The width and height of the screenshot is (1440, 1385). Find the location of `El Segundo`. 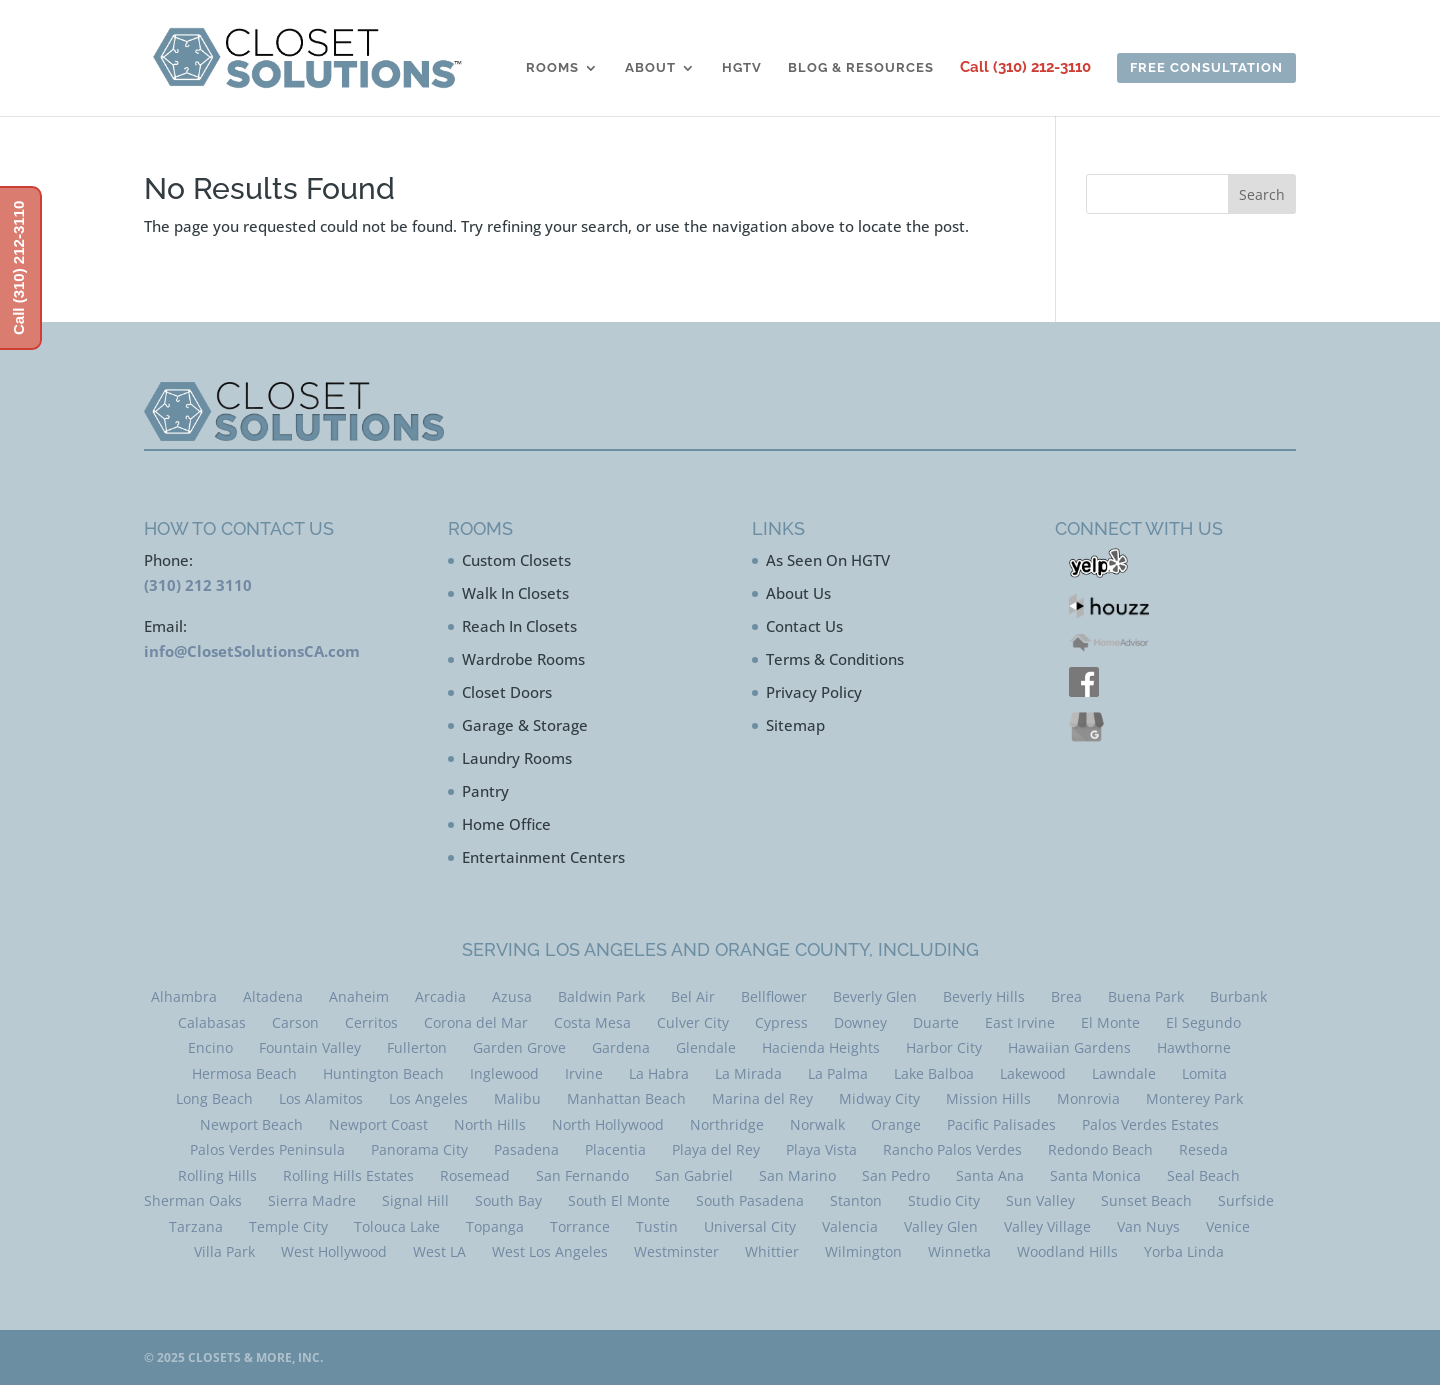

El Segundo is located at coordinates (1203, 1022).